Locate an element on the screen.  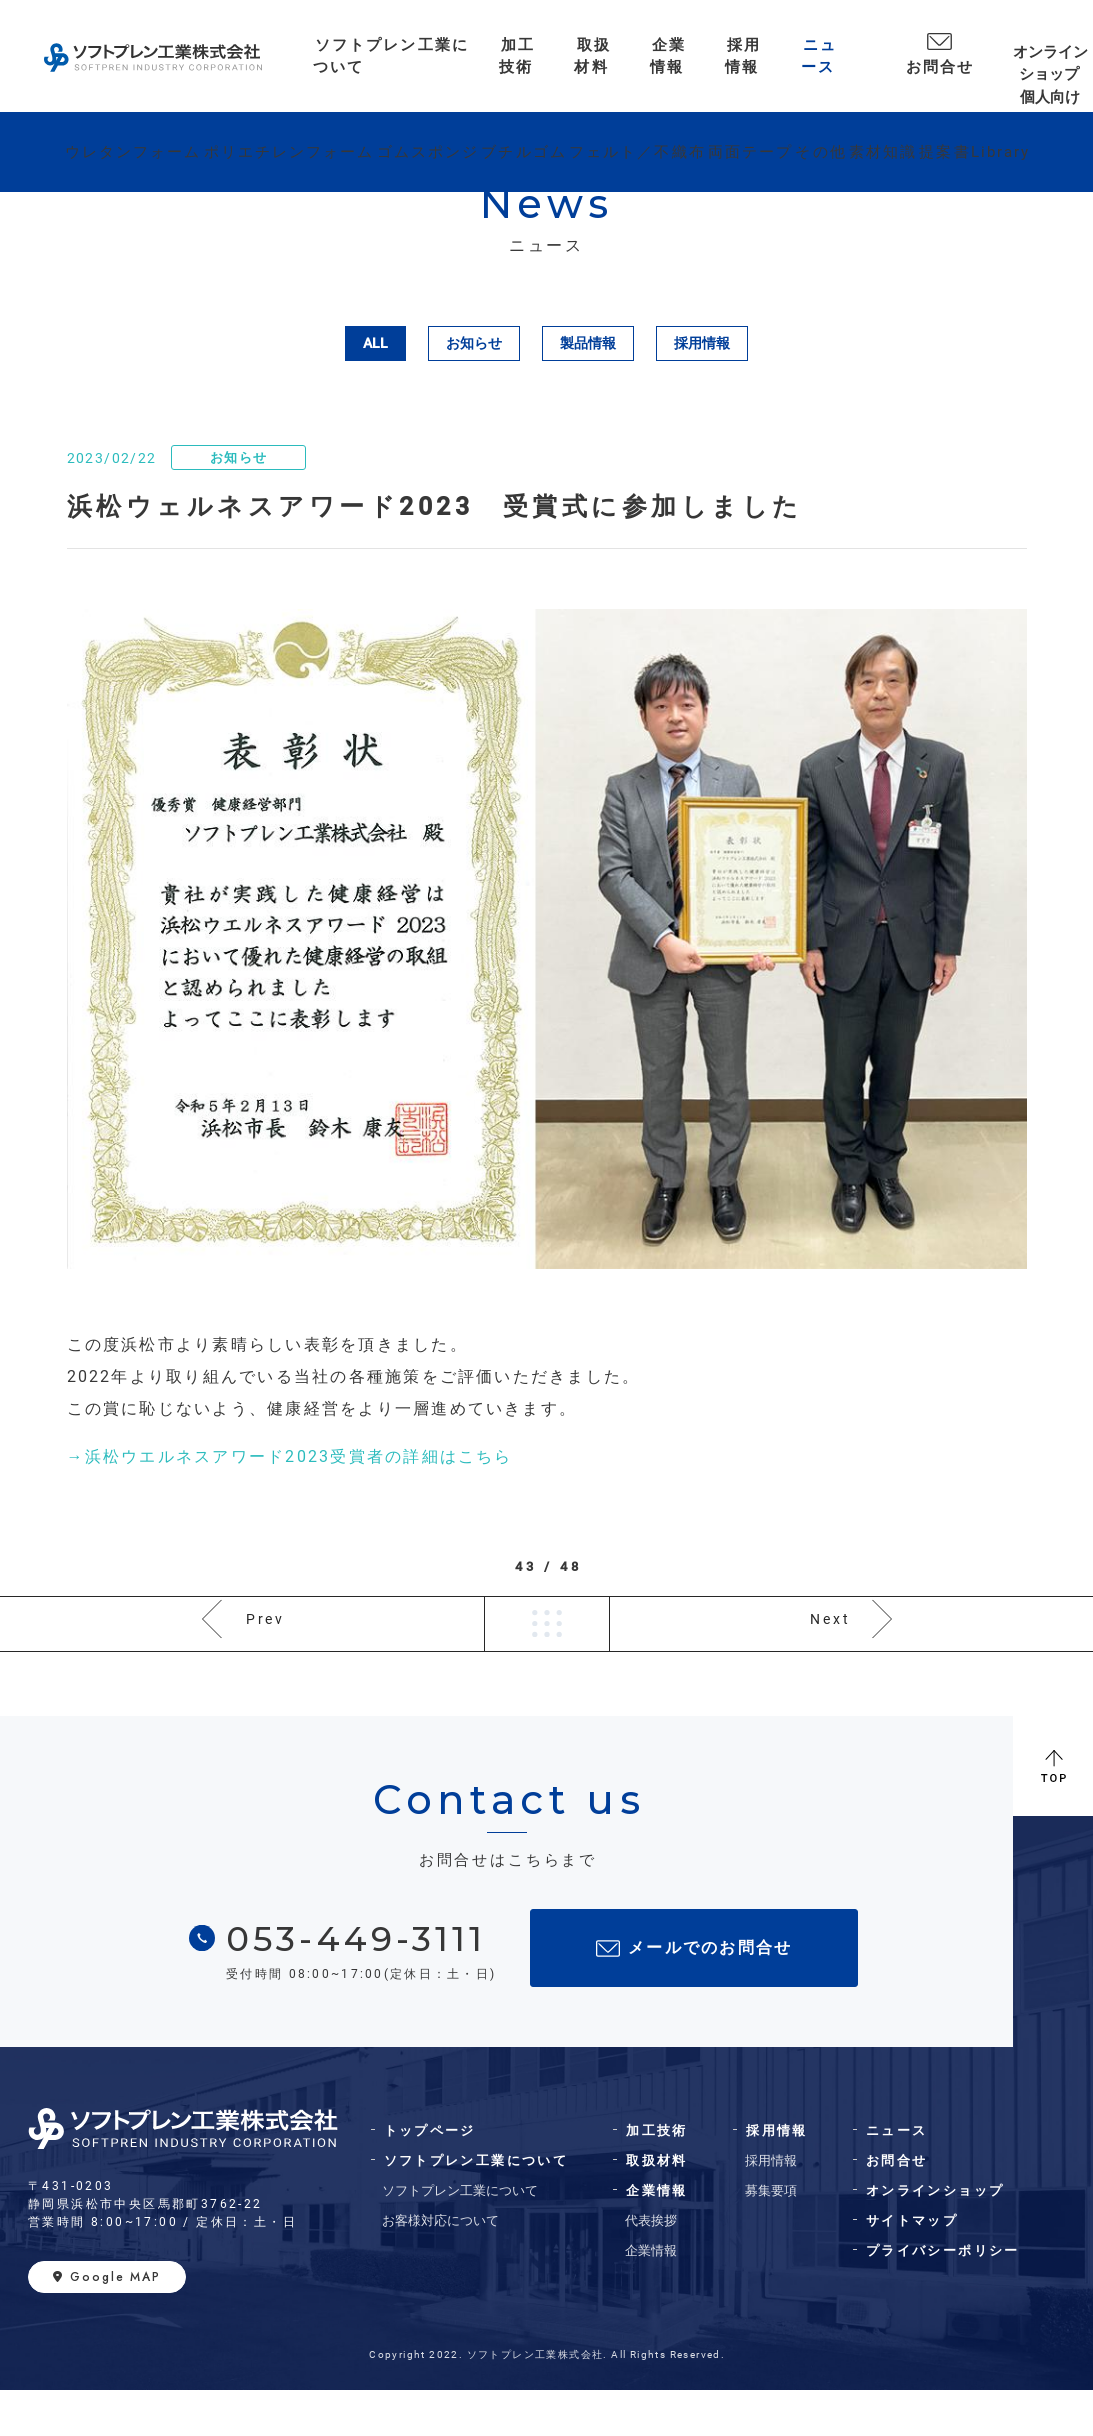
→浜松ウエルネスアワード2023受賞者の詳細はこちら is located at coordinates (290, 1456).